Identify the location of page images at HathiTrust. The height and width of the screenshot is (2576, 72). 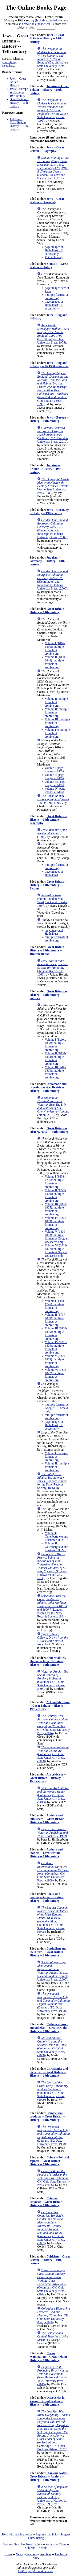
(54, 873).